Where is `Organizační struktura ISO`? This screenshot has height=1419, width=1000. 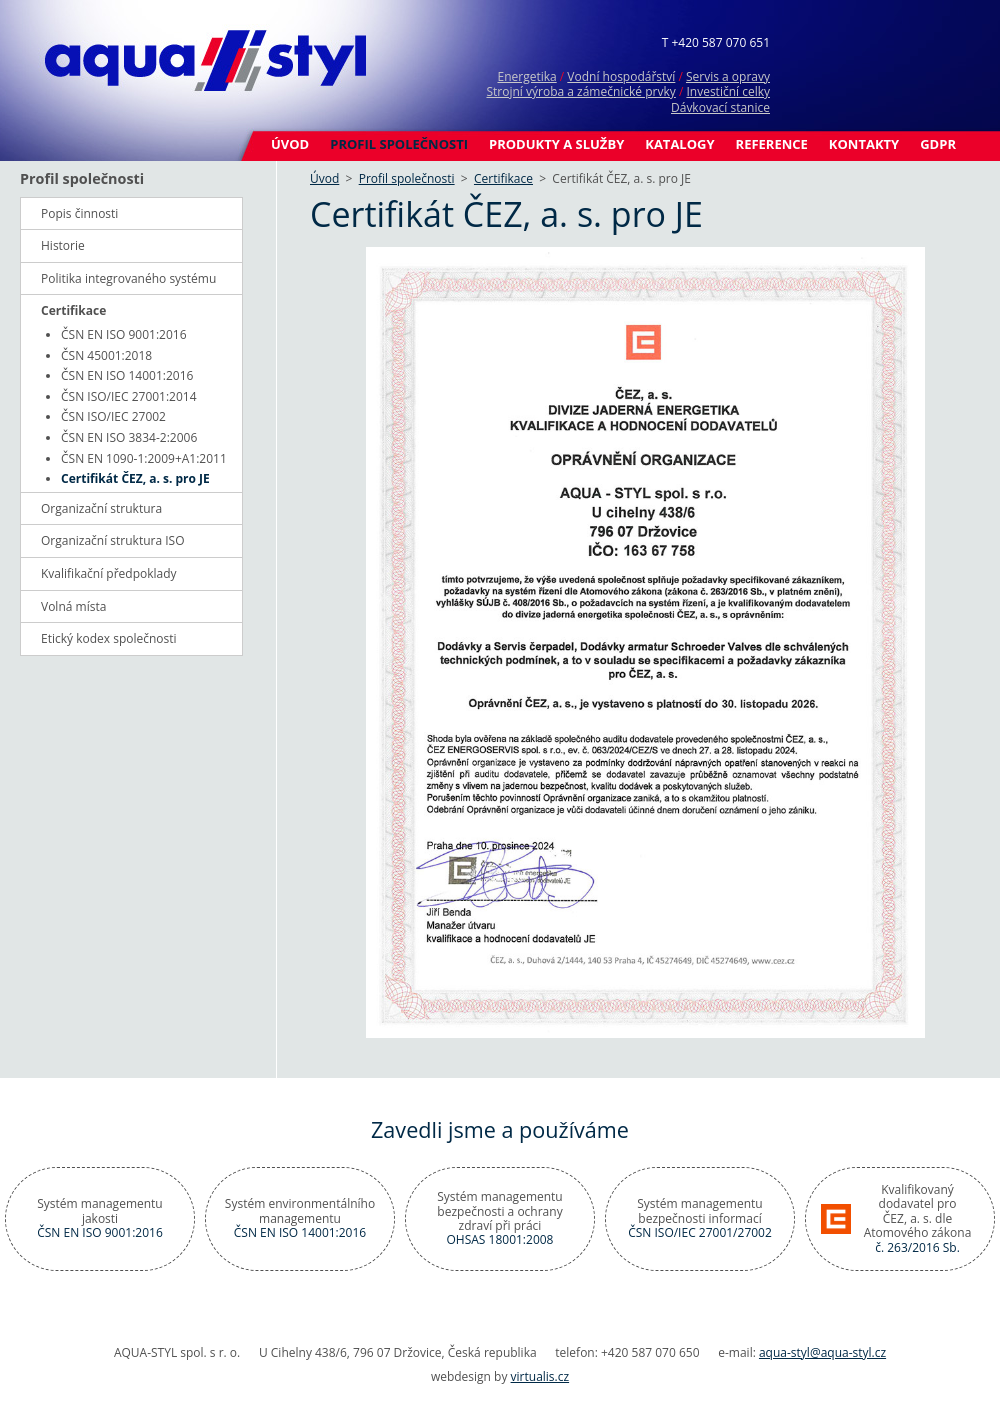 Organizační struktura ISO is located at coordinates (113, 540).